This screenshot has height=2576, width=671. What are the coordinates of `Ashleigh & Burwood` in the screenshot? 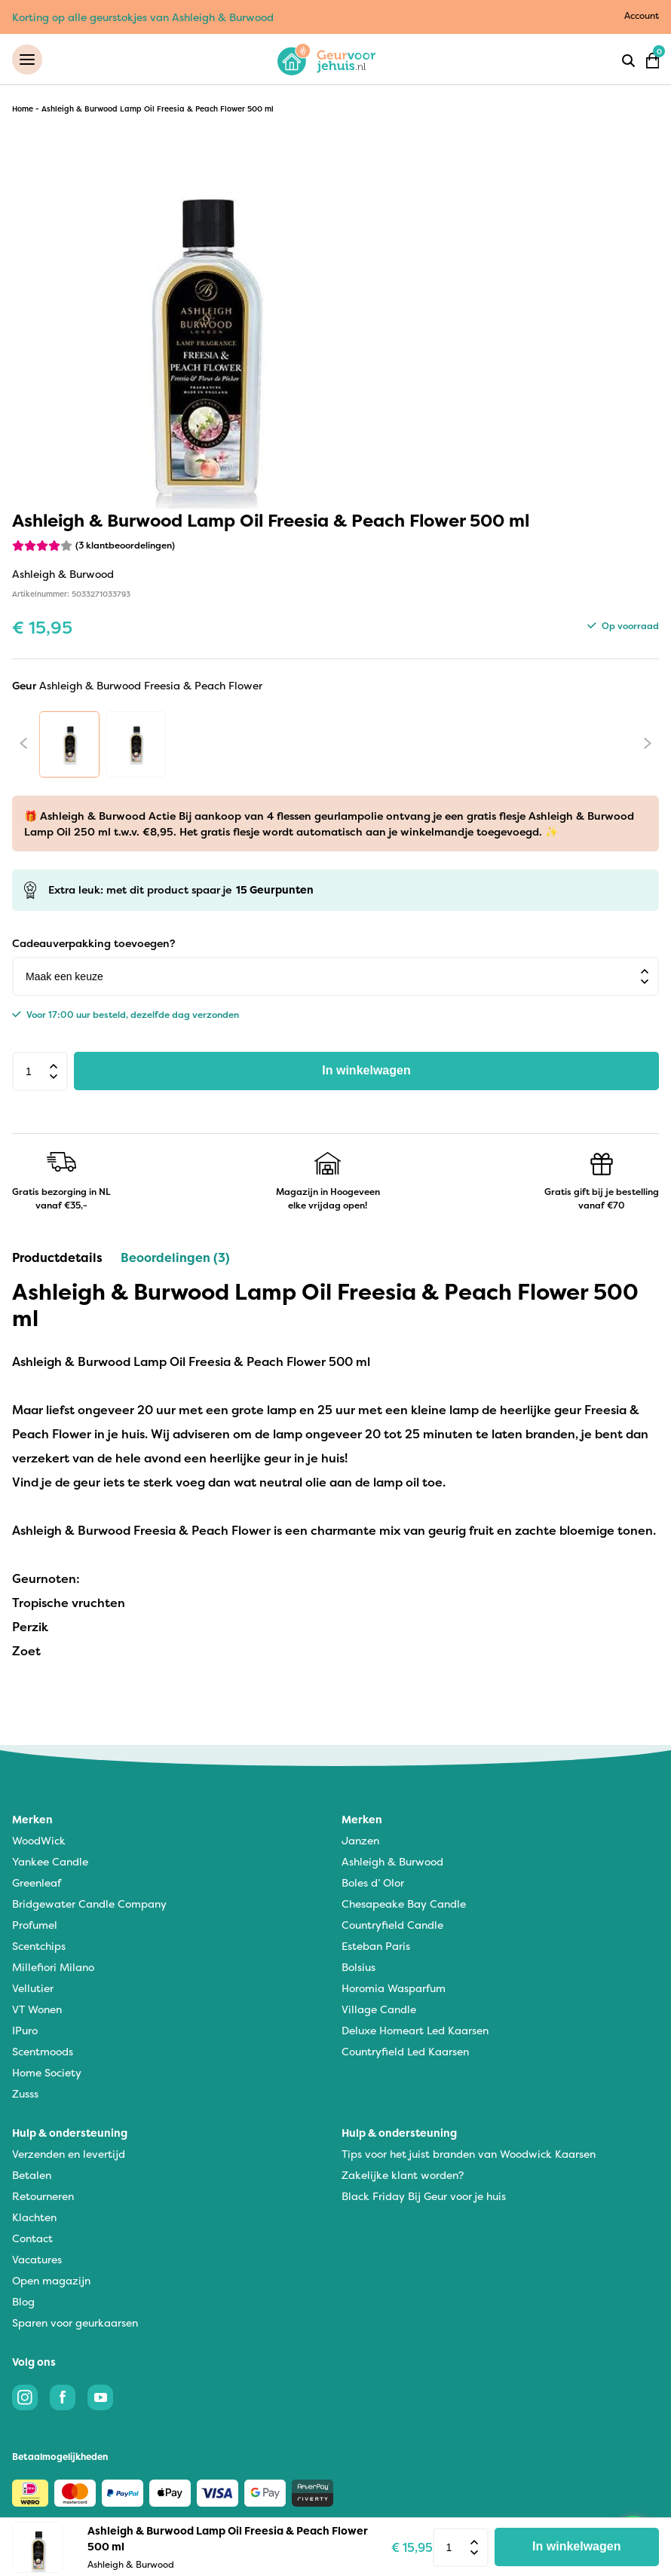 It's located at (392, 1862).